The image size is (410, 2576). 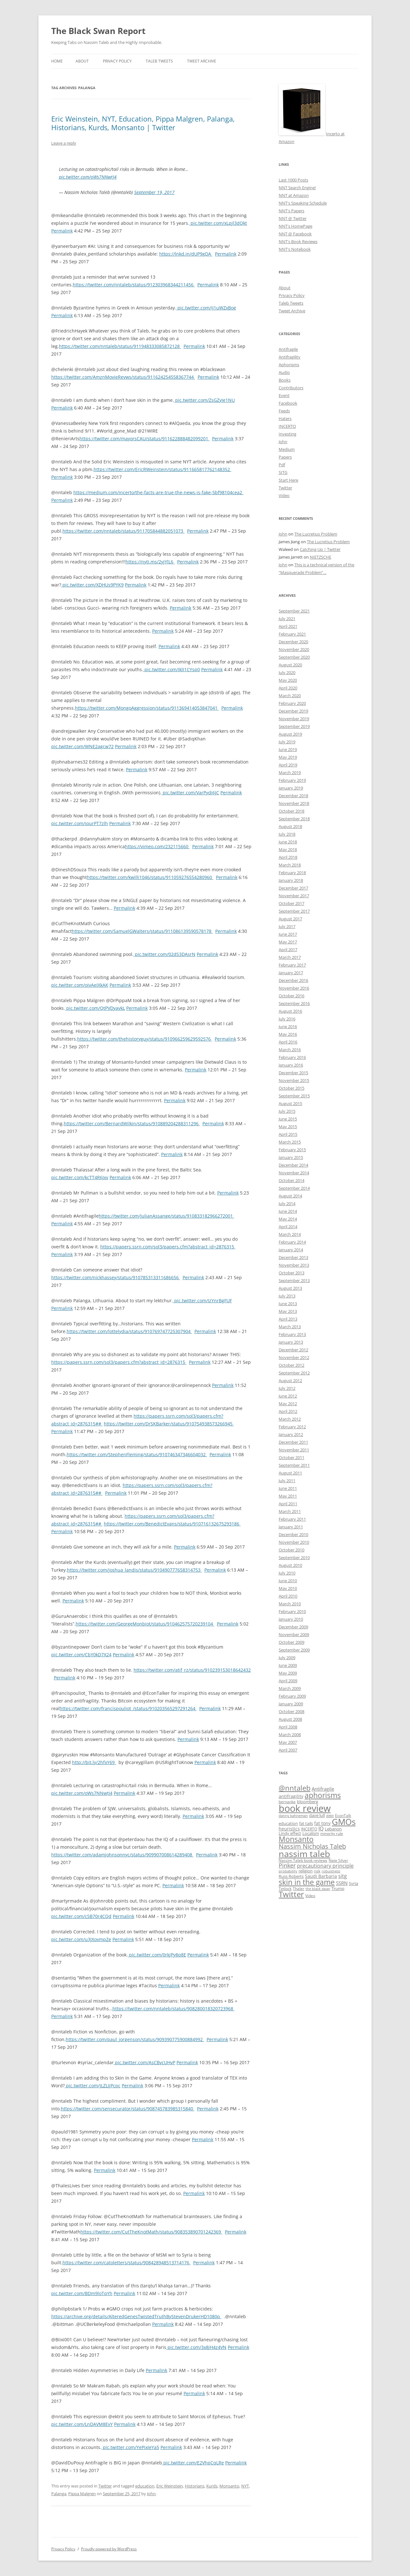 I want to click on antifragility [antifragility (12 items)], so click(x=291, y=1796).